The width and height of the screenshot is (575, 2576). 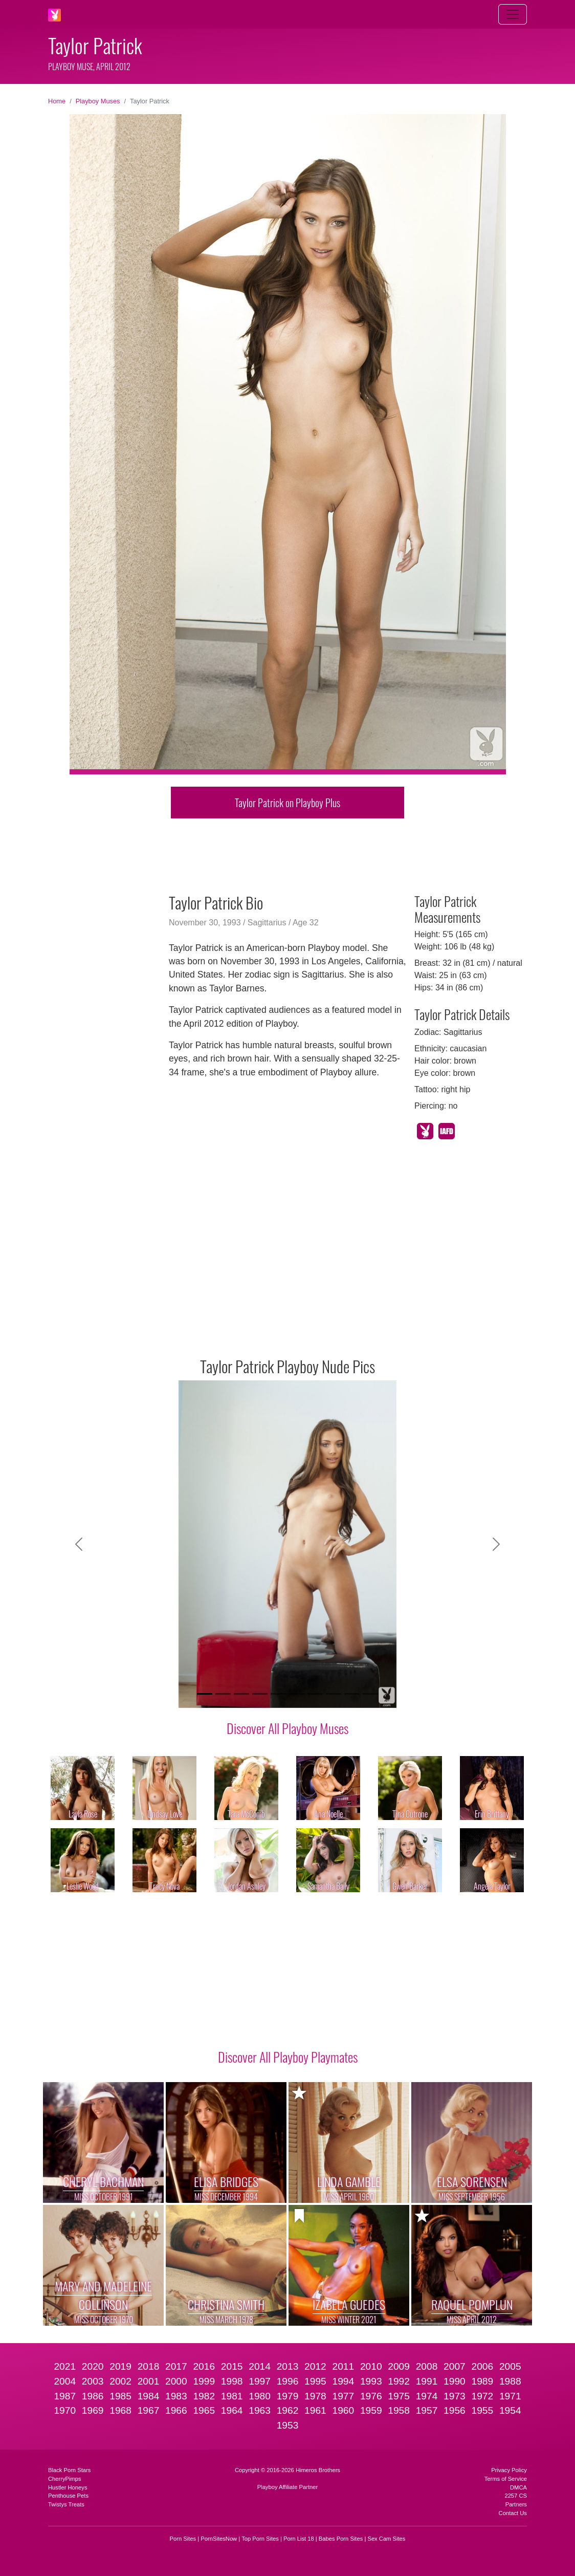 What do you see at coordinates (149, 2381) in the screenshot?
I see `2001` at bounding box center [149, 2381].